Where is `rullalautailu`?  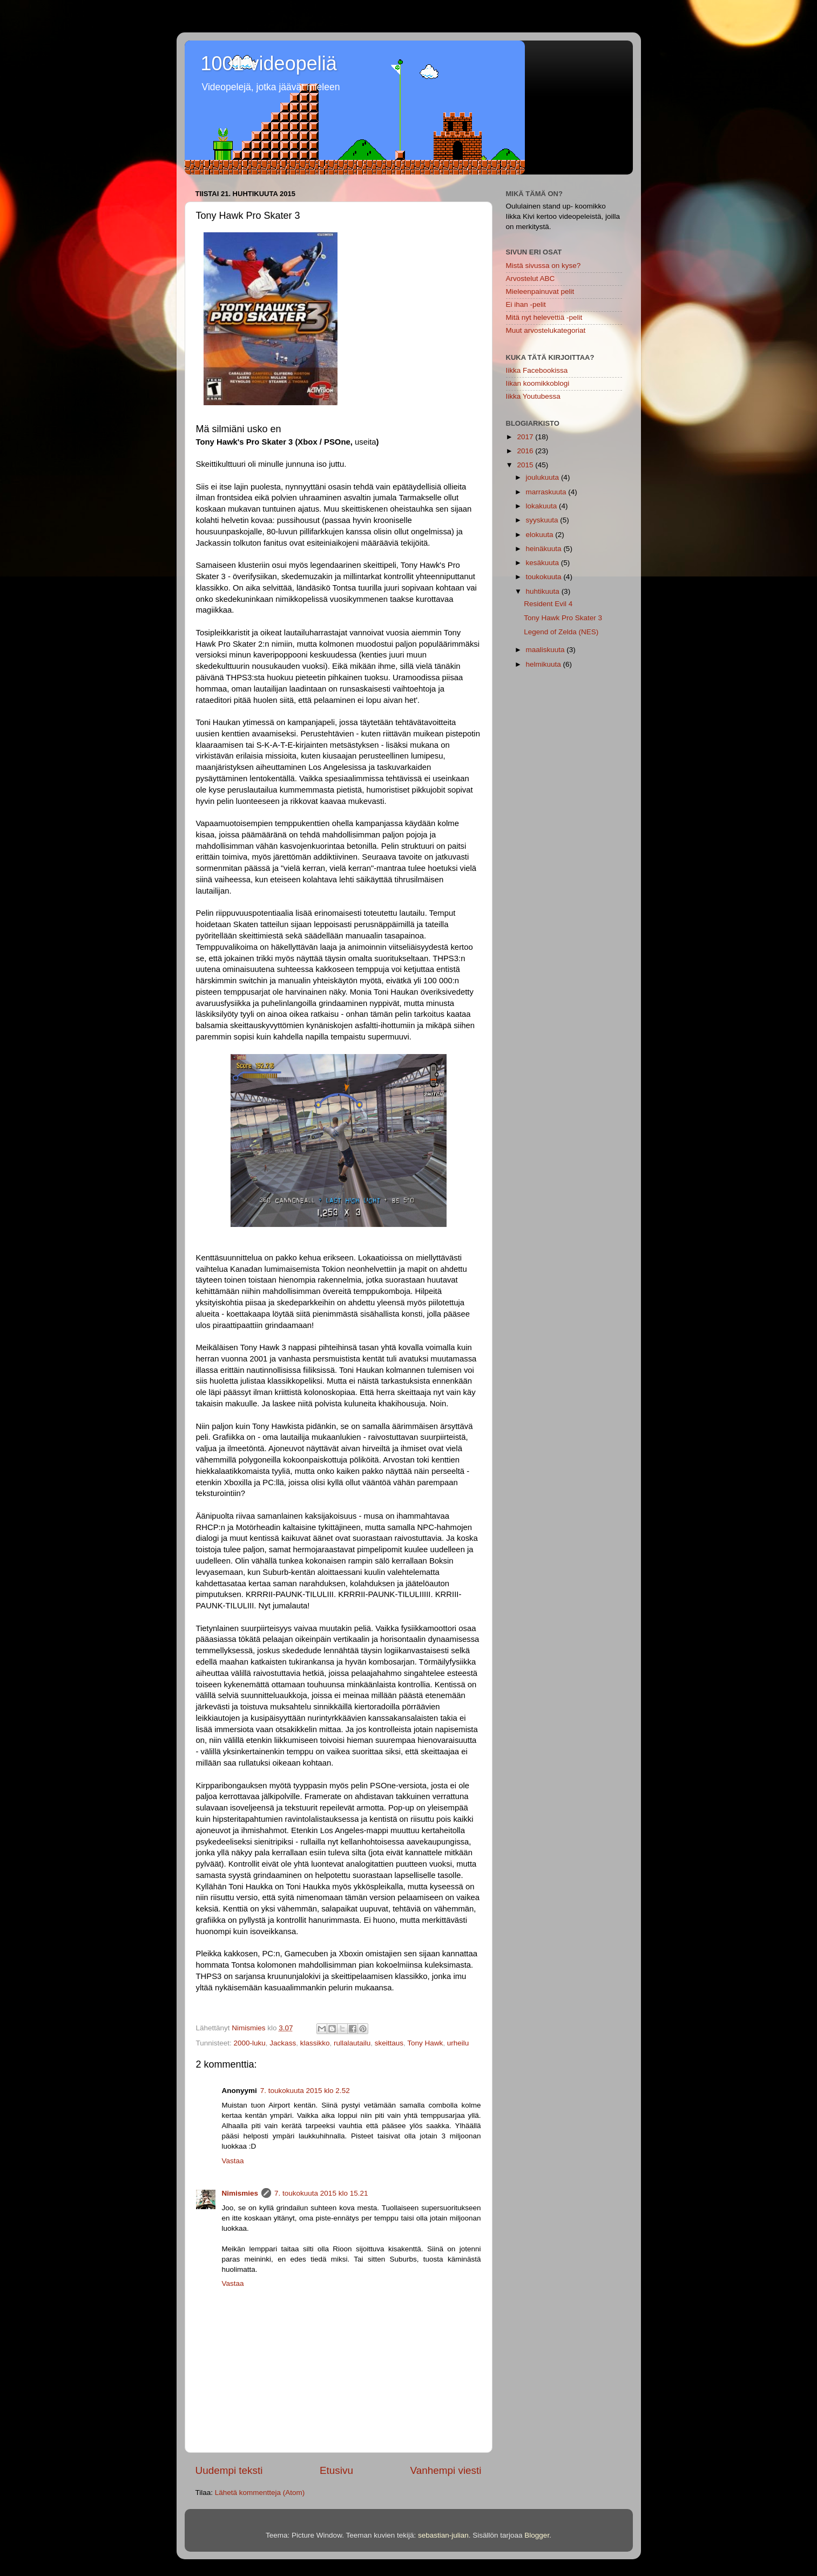 rullalautailu is located at coordinates (352, 2043).